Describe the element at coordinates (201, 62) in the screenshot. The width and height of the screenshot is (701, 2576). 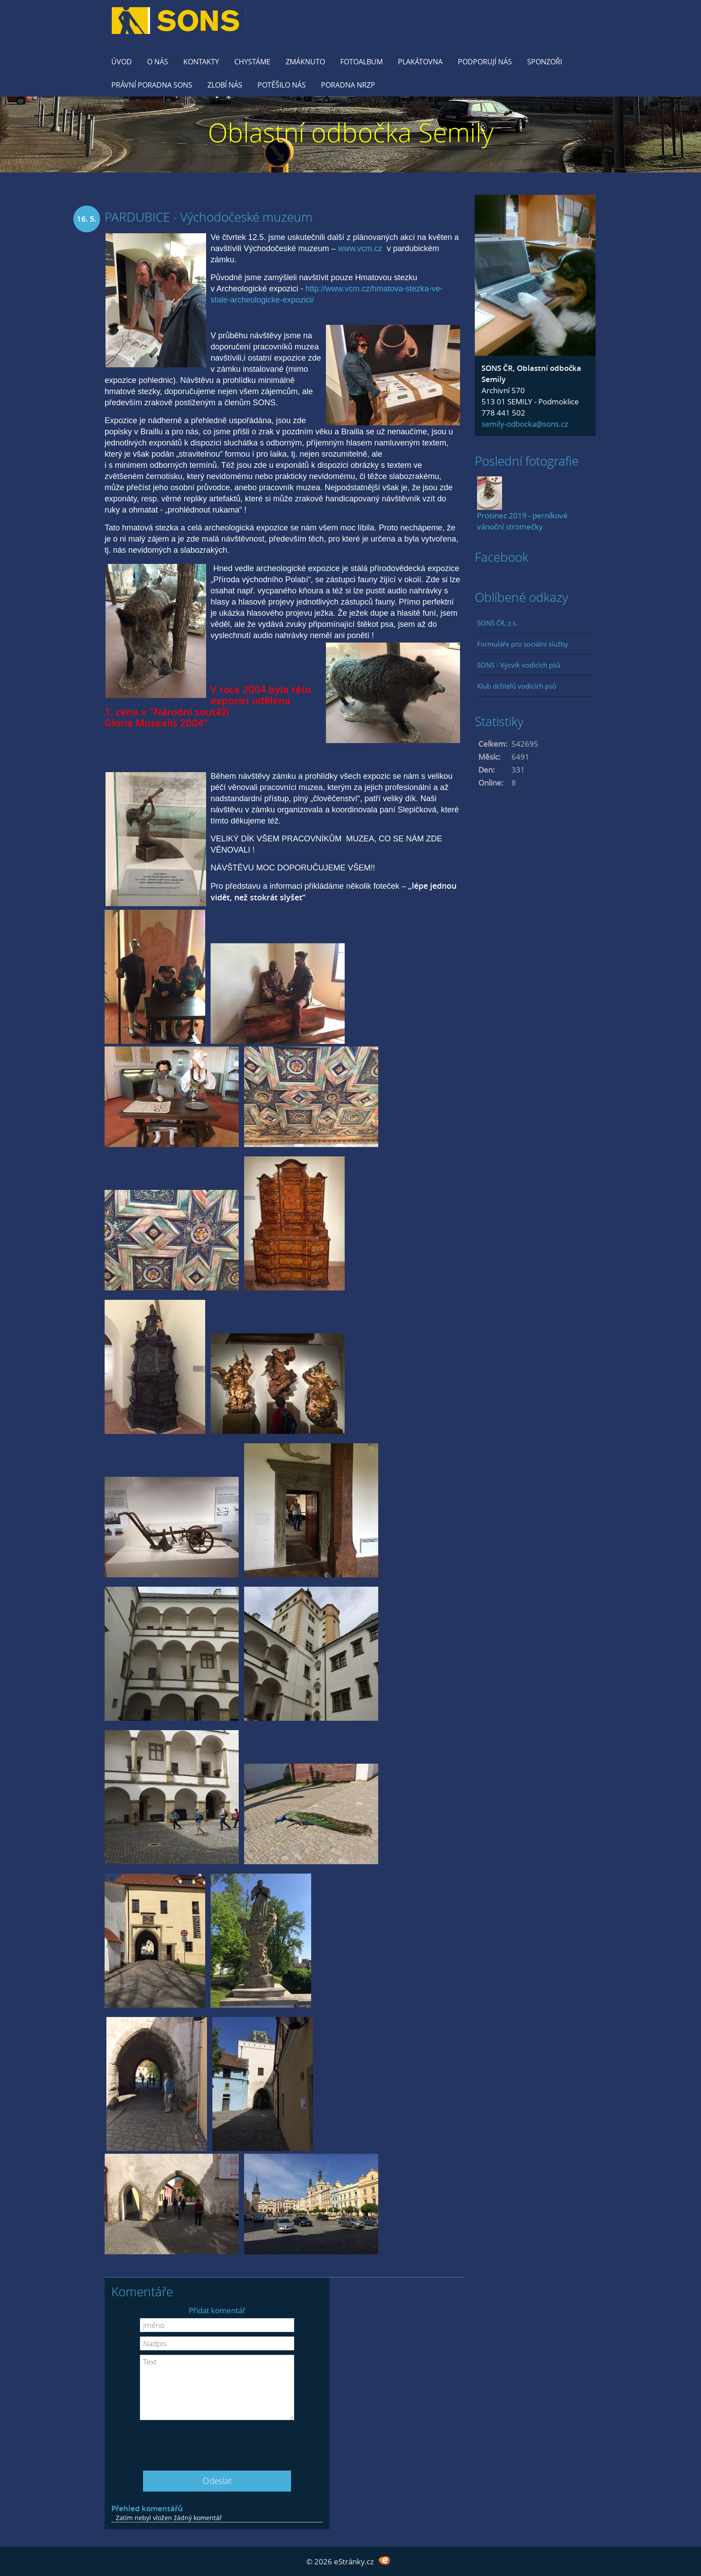
I see `KONTAKTY` at that location.